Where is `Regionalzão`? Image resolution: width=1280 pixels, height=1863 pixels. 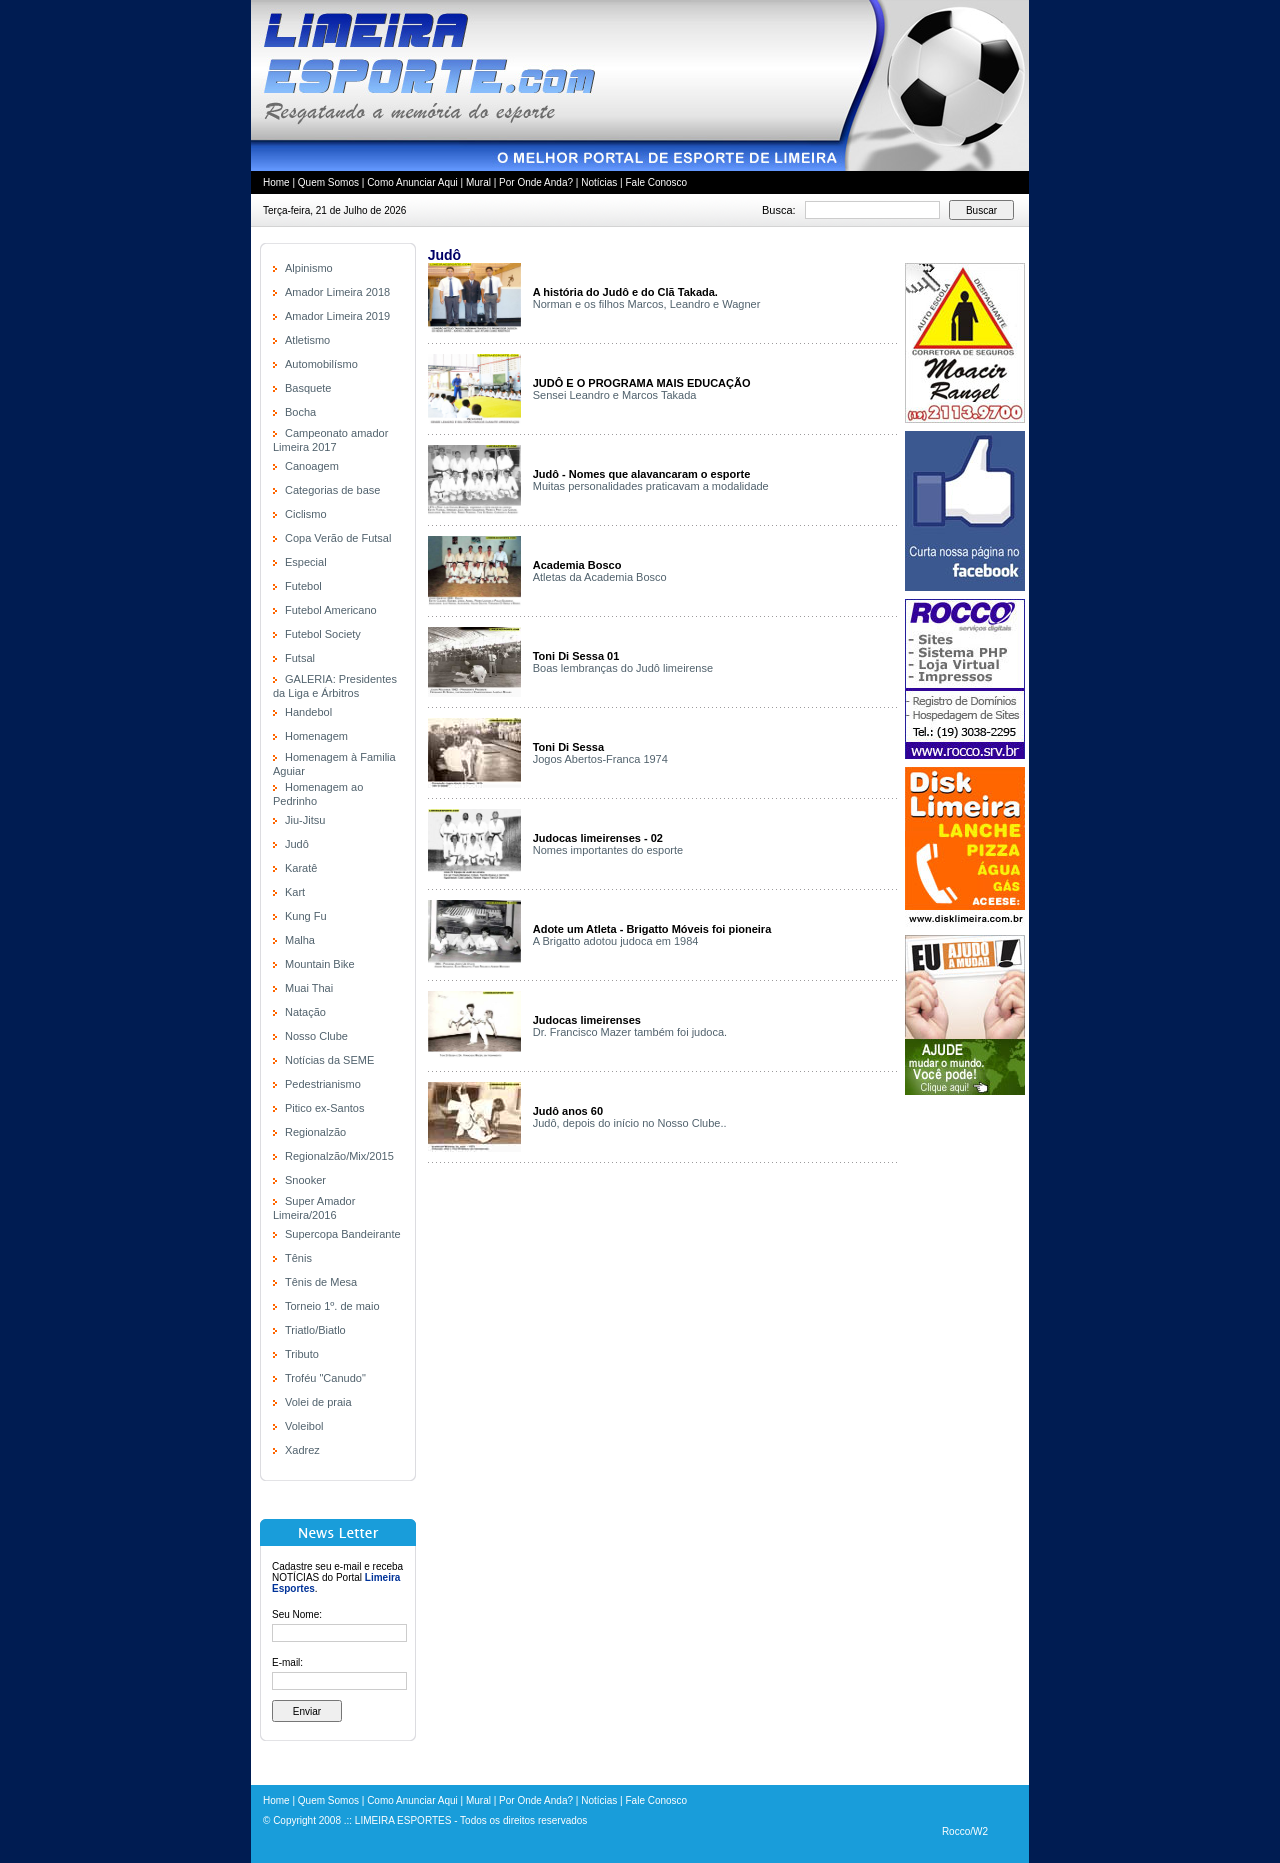 Regionalzão is located at coordinates (315, 1132).